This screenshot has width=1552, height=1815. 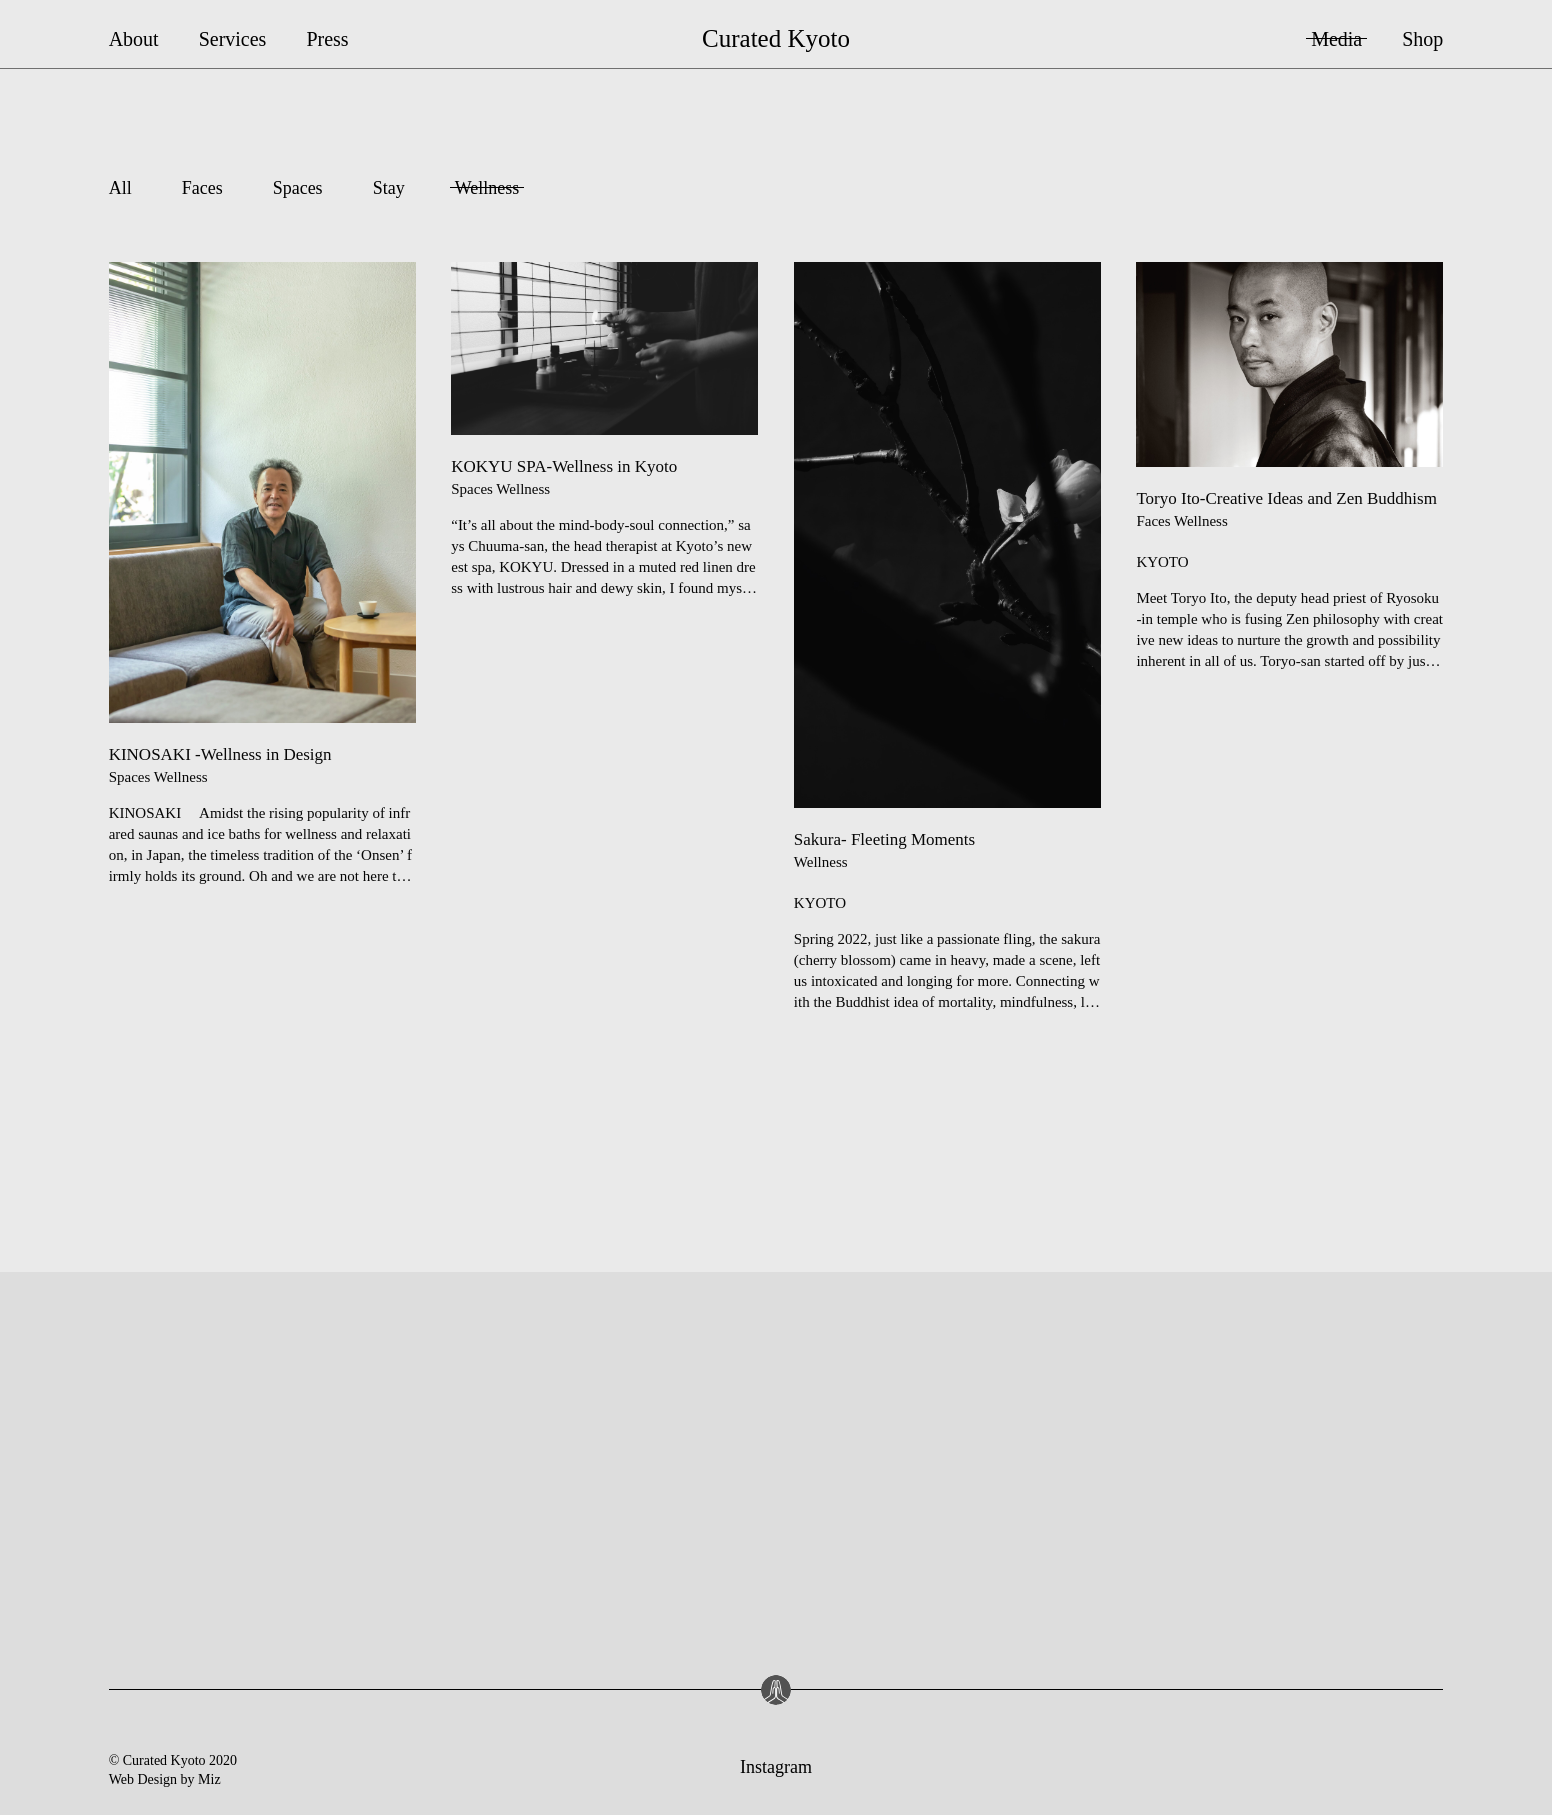 I want to click on Shop, so click(x=1422, y=39).